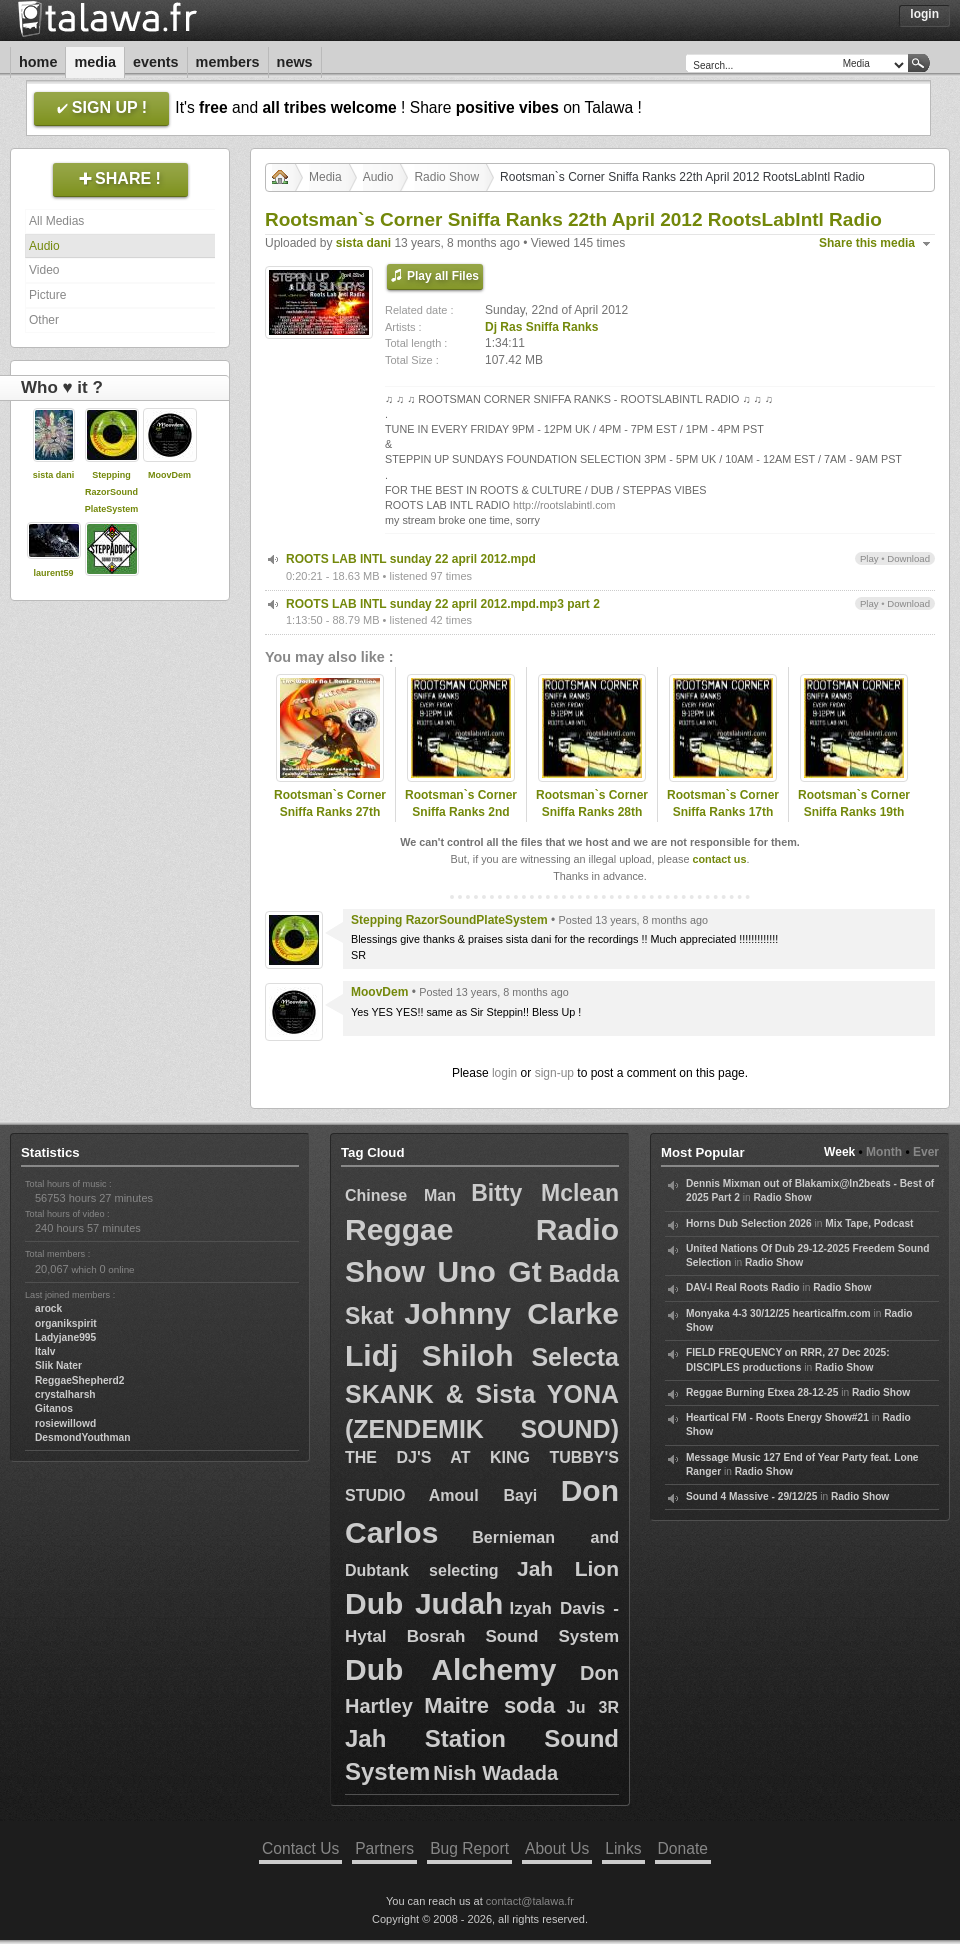 The width and height of the screenshot is (960, 1944). What do you see at coordinates (908, 558) in the screenshot?
I see `Download` at bounding box center [908, 558].